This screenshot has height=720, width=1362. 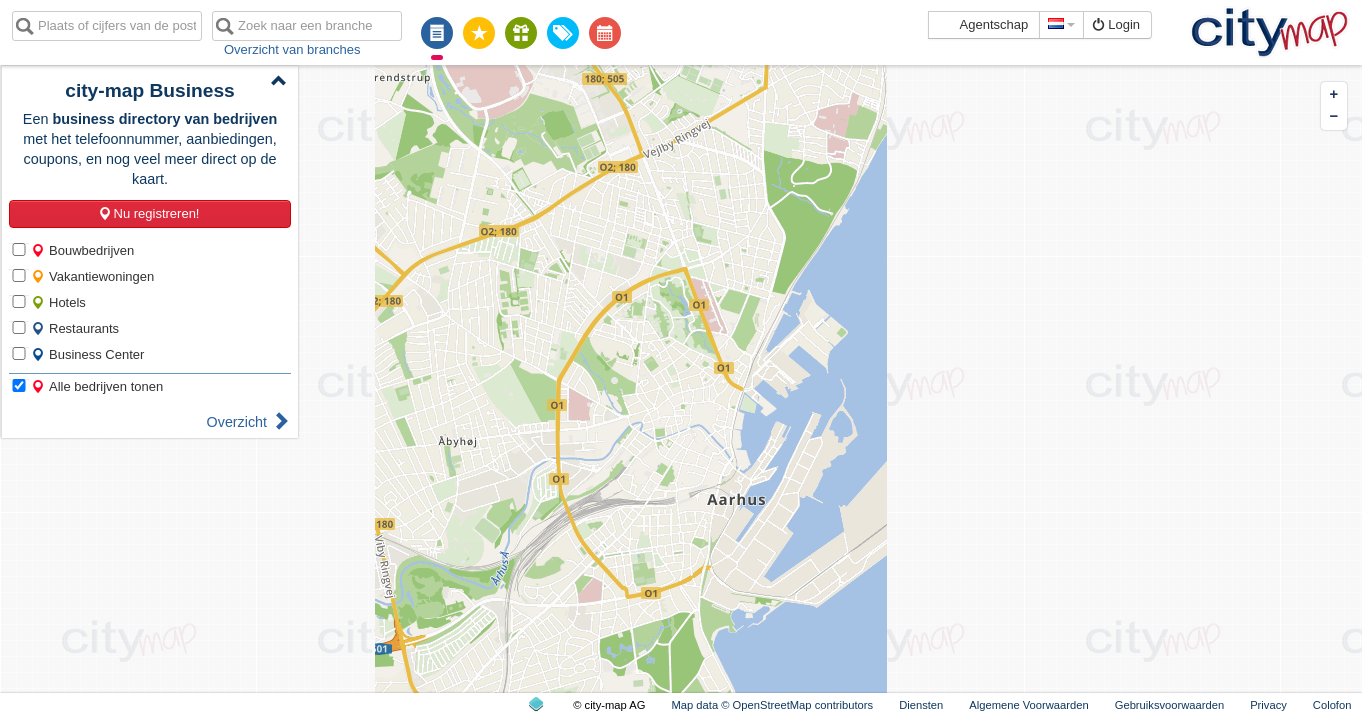 What do you see at coordinates (58, 302) in the screenshot?
I see `Hotels` at bounding box center [58, 302].